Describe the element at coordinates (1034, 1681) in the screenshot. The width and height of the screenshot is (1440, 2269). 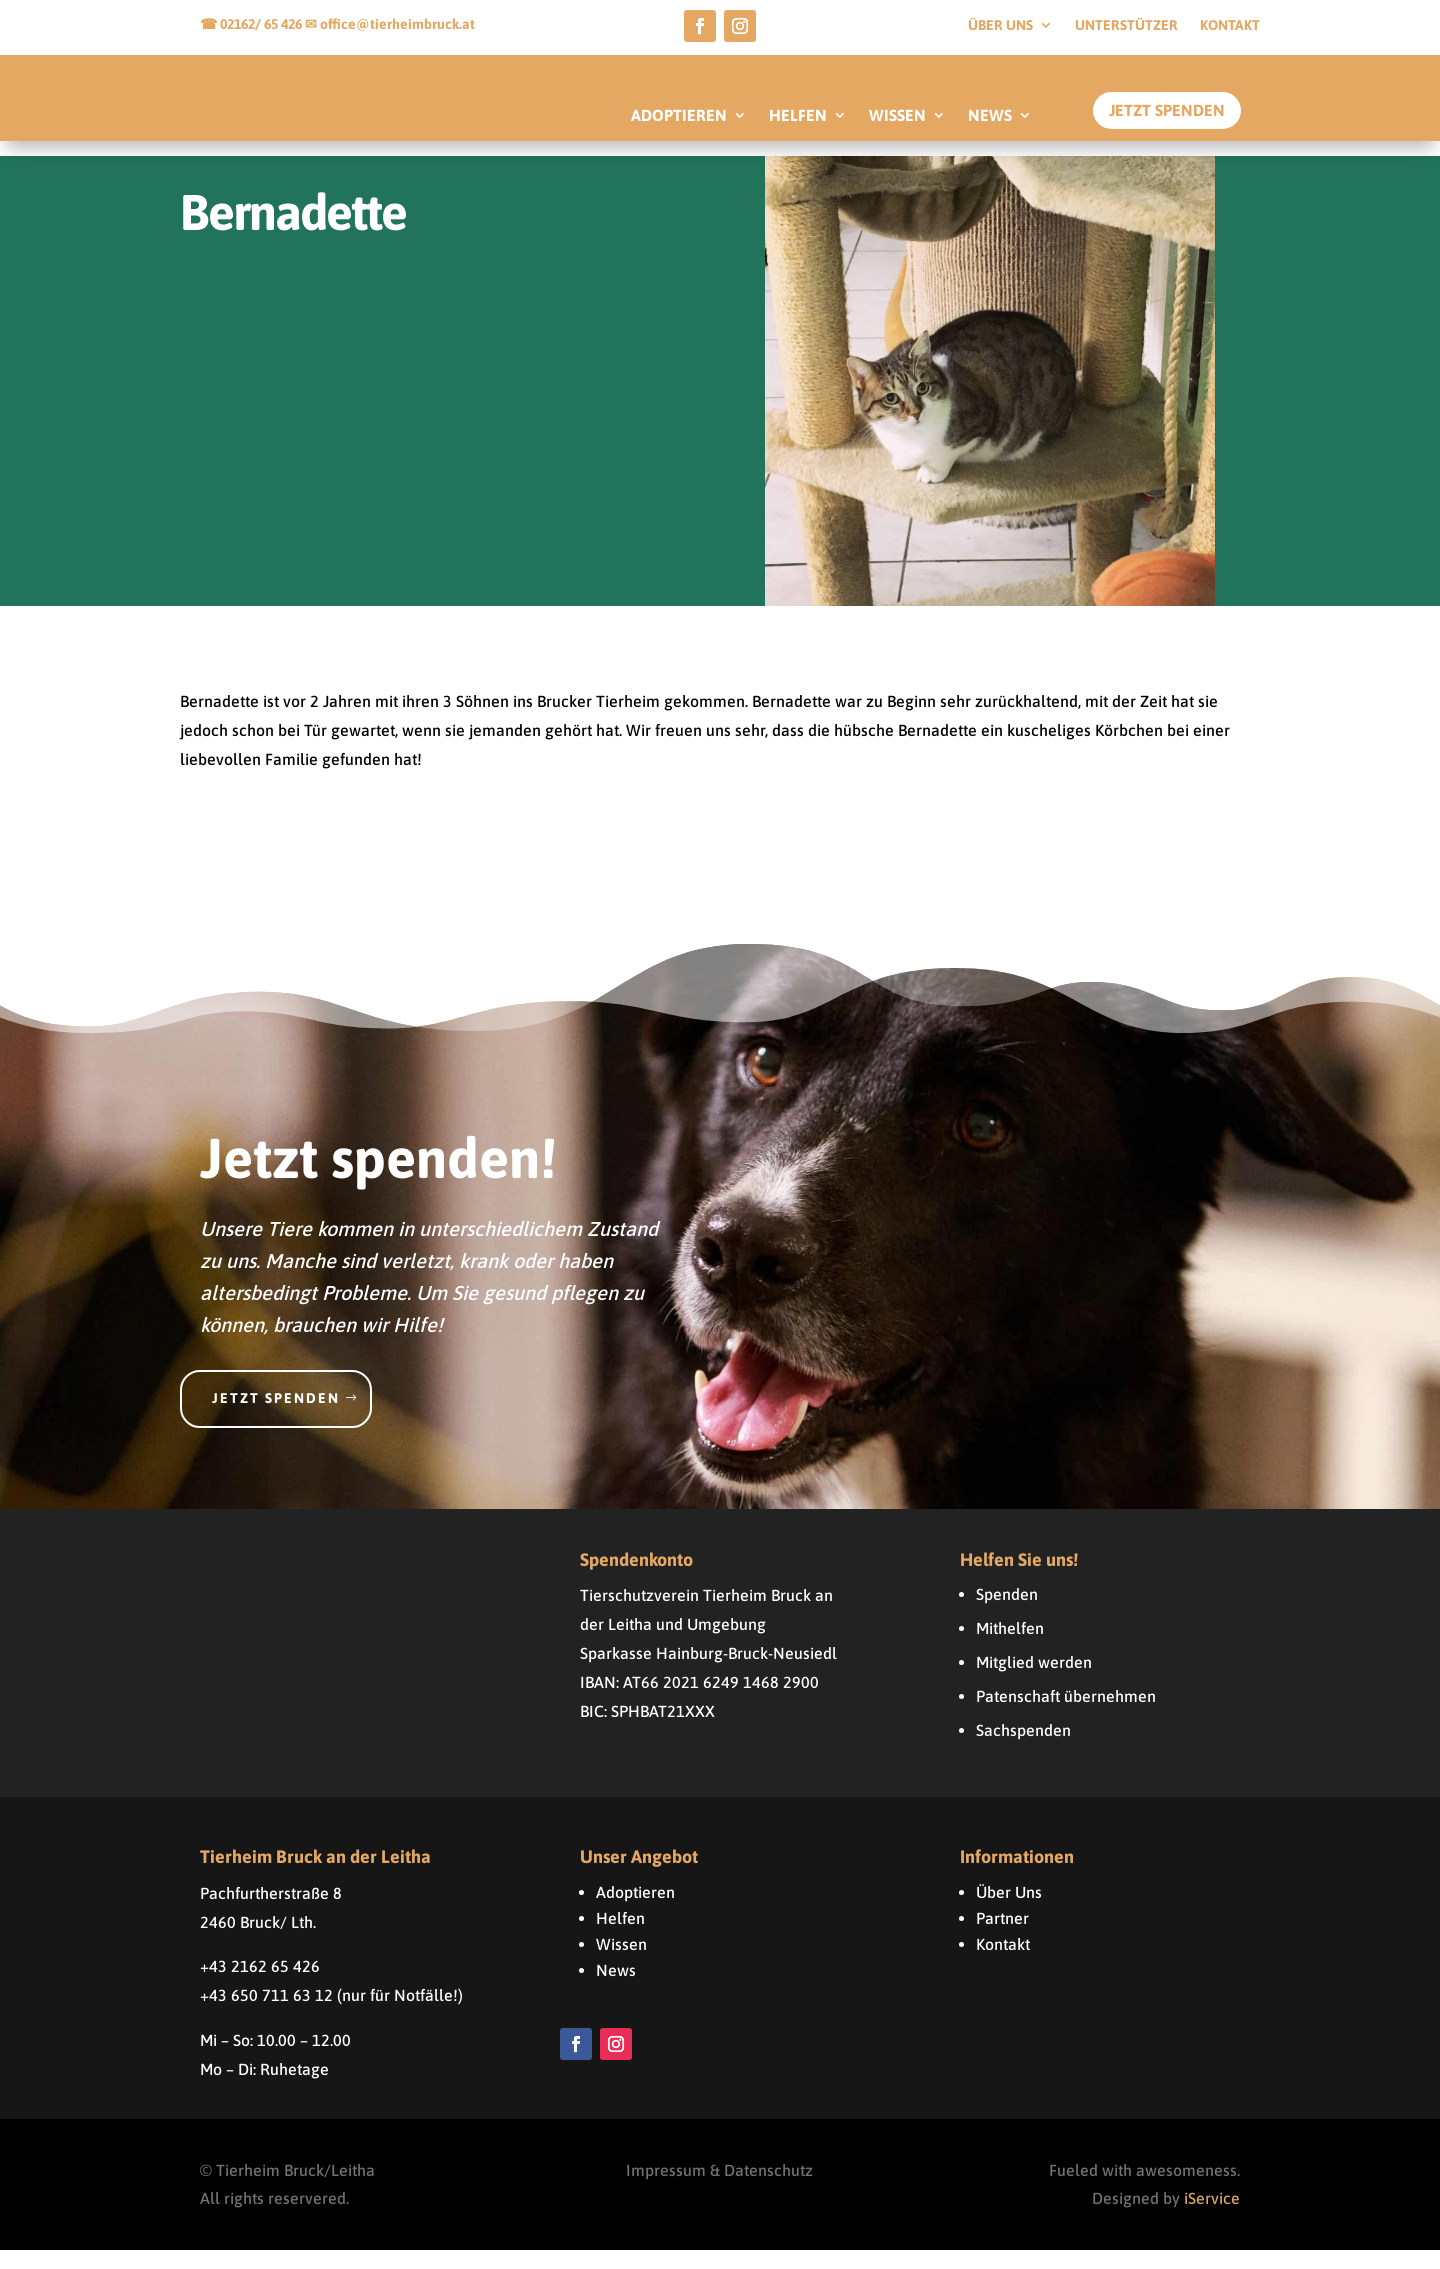
I see `Mitglied werden` at that location.